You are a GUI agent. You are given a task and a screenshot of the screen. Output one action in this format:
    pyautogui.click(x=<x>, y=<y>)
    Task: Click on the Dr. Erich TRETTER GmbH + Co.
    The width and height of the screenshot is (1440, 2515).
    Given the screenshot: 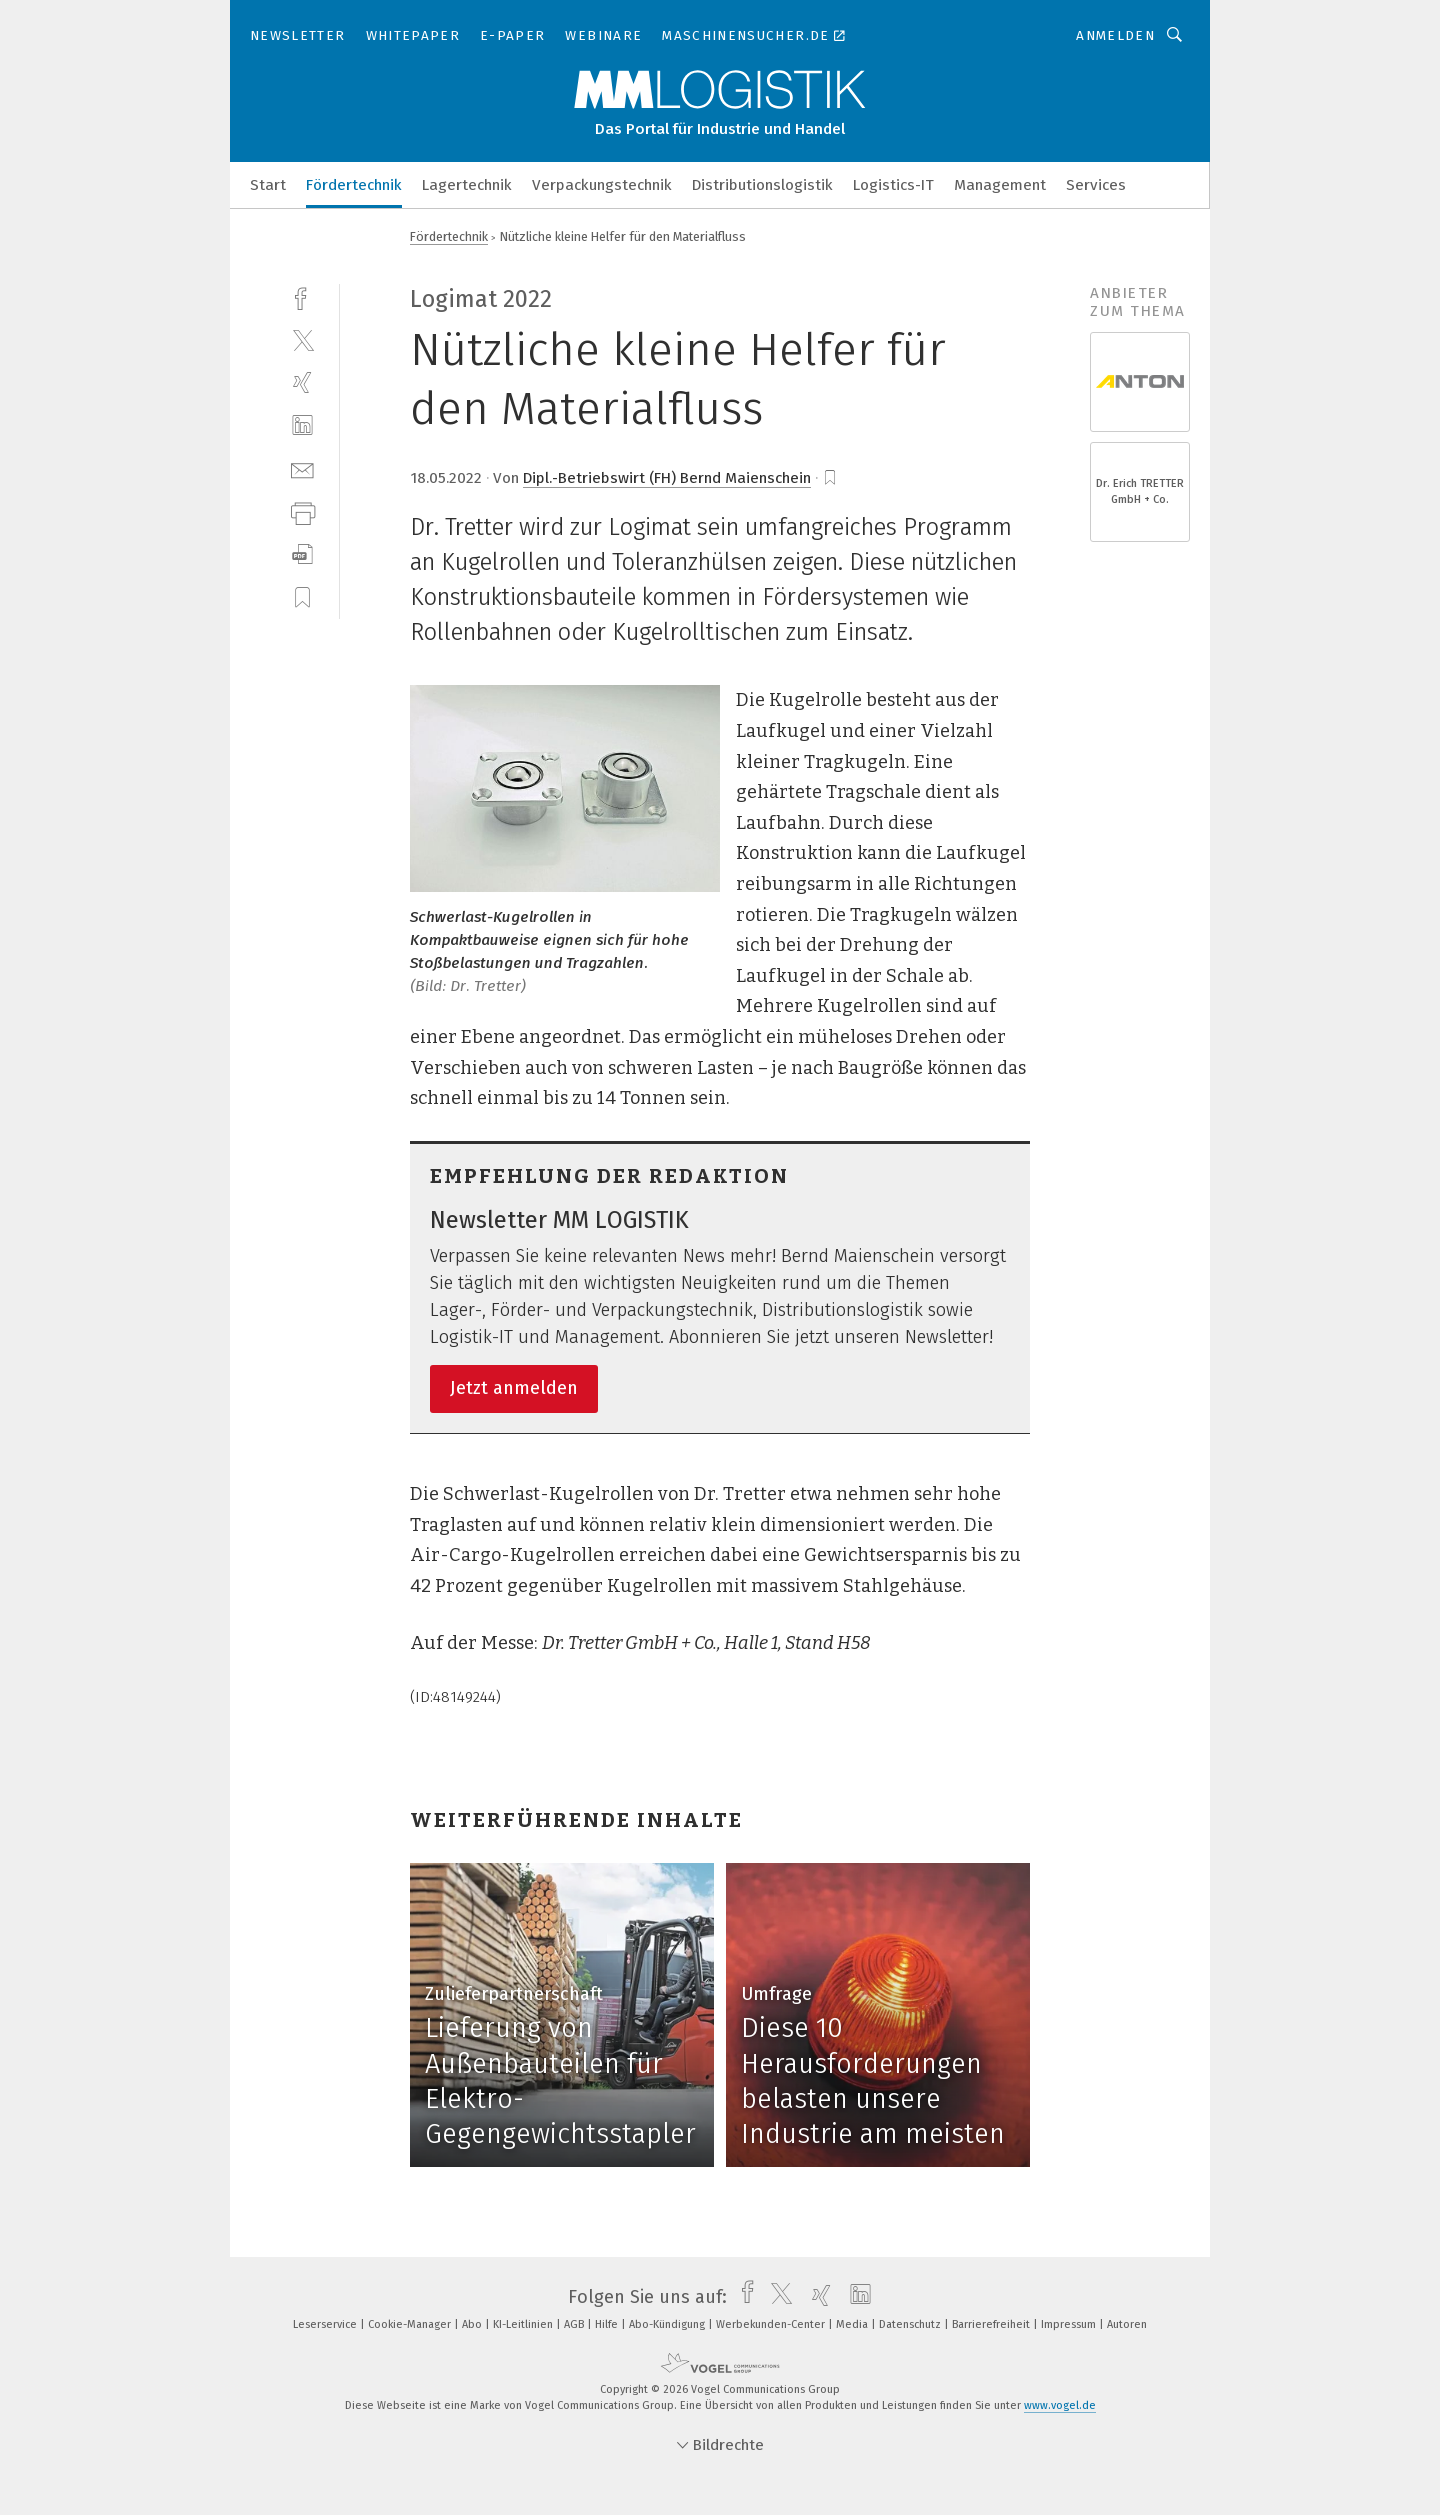 What is the action you would take?
    pyautogui.click(x=1140, y=491)
    